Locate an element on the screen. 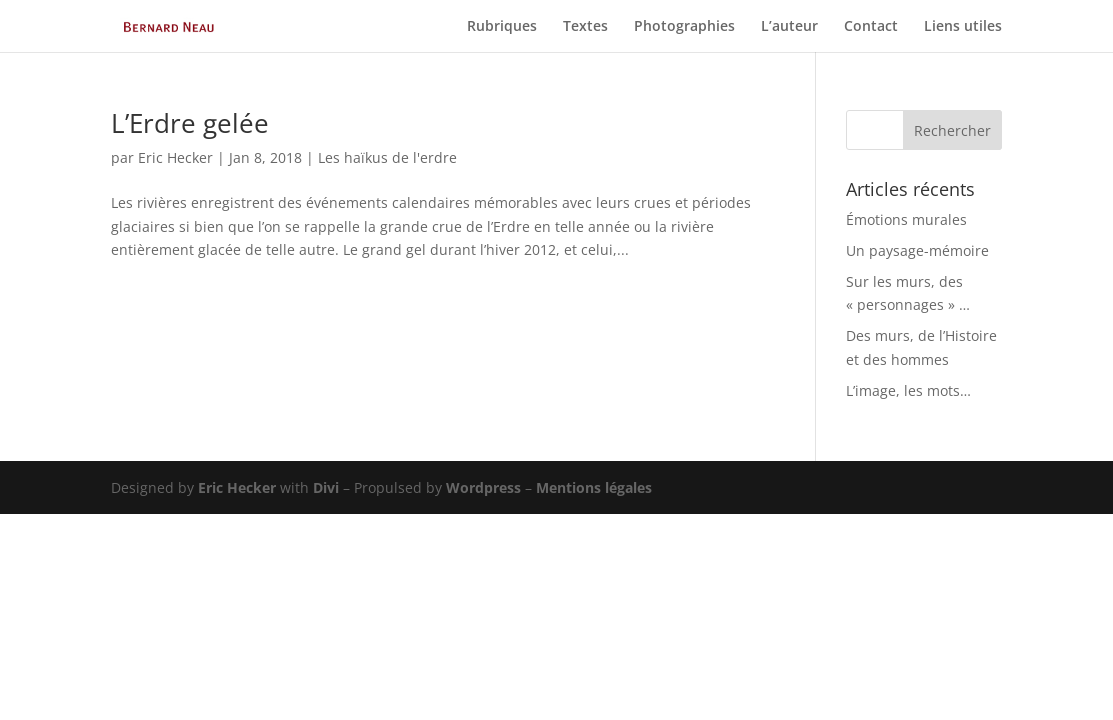 The height and width of the screenshot is (720, 1113). Photographies is located at coordinates (684, 27).